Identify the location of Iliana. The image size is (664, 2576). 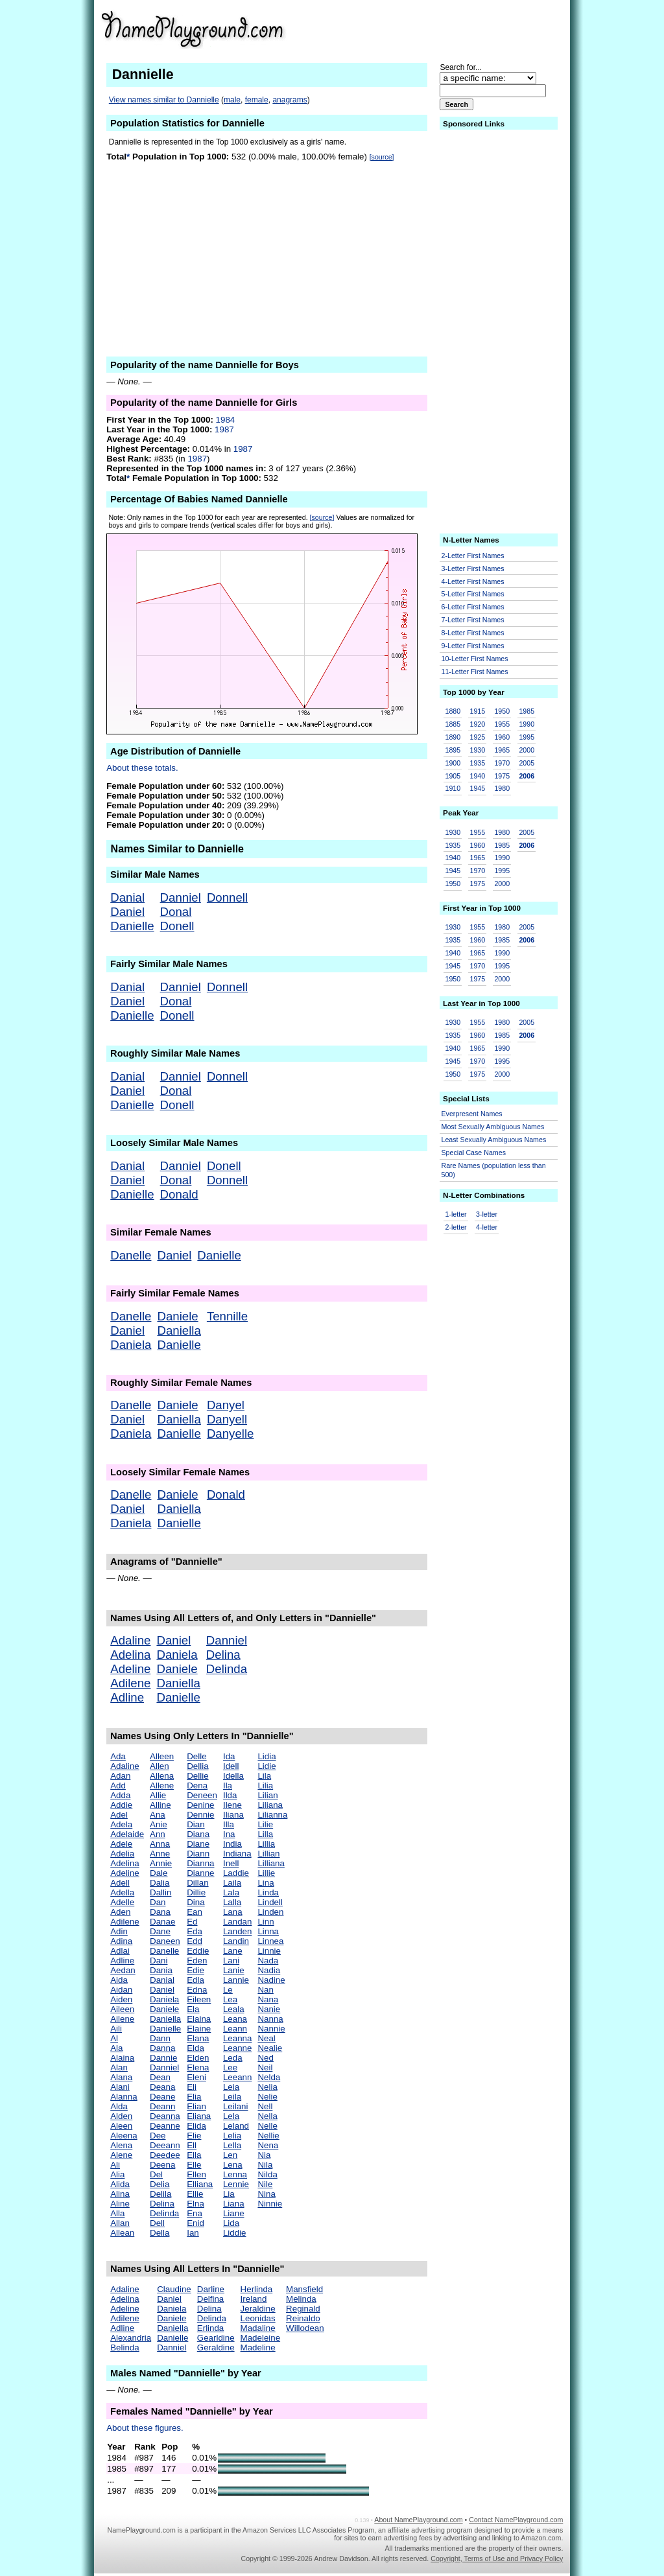
(233, 1815).